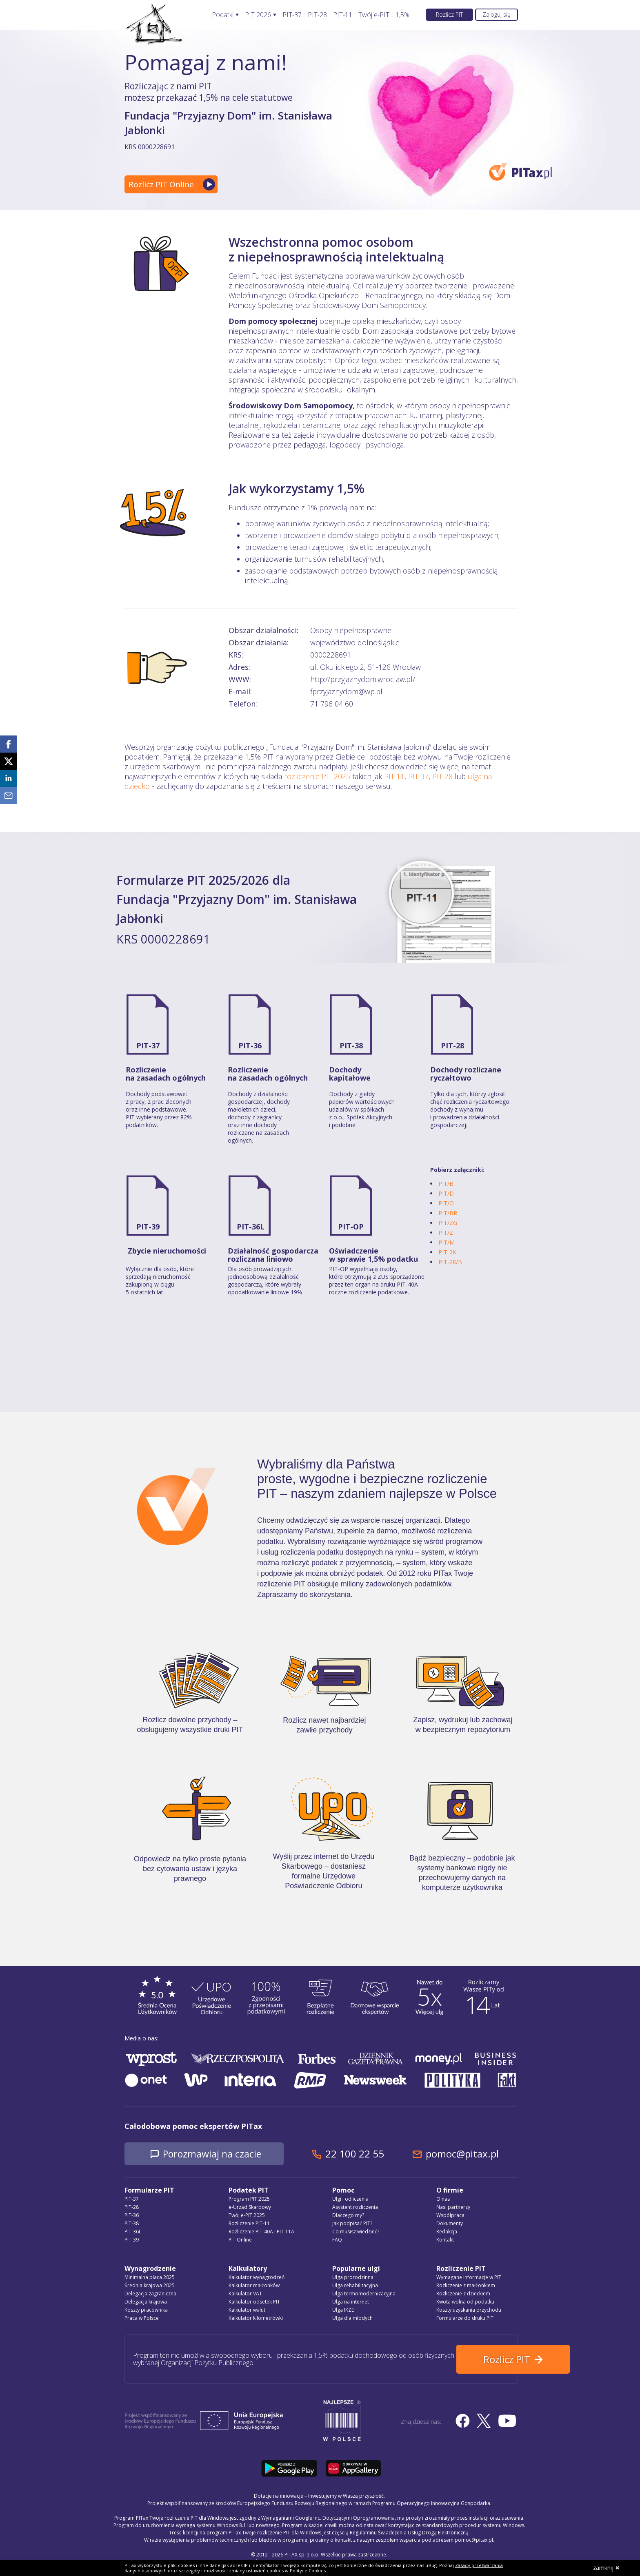 The width and height of the screenshot is (640, 2576). Describe the element at coordinates (141, 2318) in the screenshot. I see `Praca w Polsce` at that location.